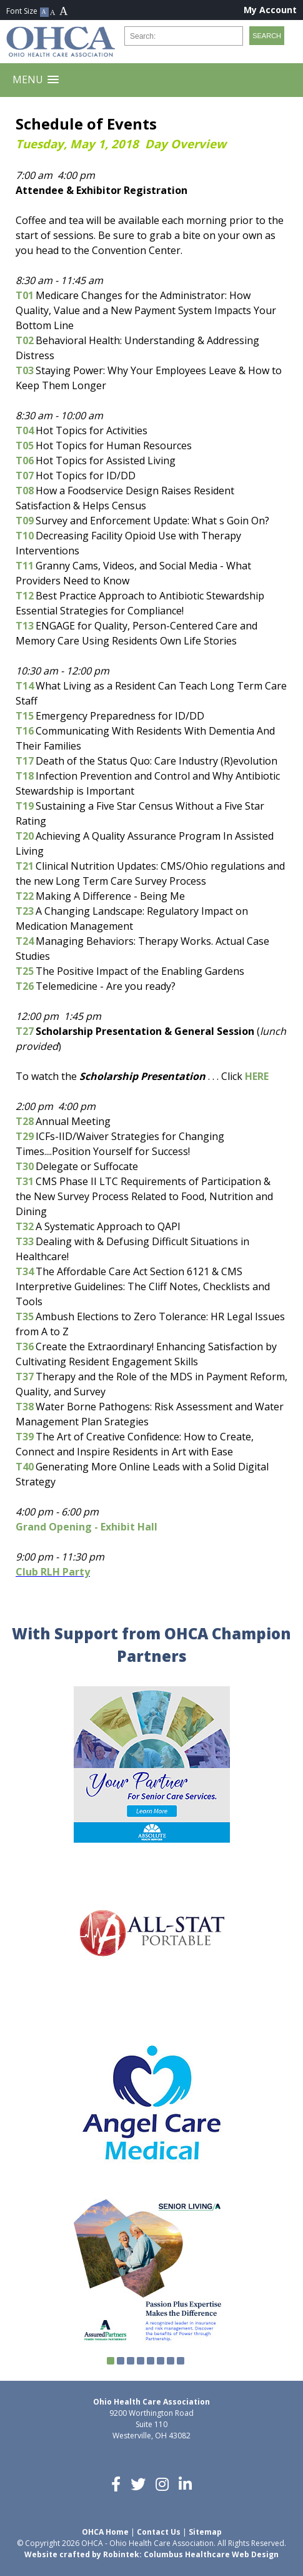 This screenshot has height=2576, width=303. Describe the element at coordinates (25, 941) in the screenshot. I see `T24` at that location.